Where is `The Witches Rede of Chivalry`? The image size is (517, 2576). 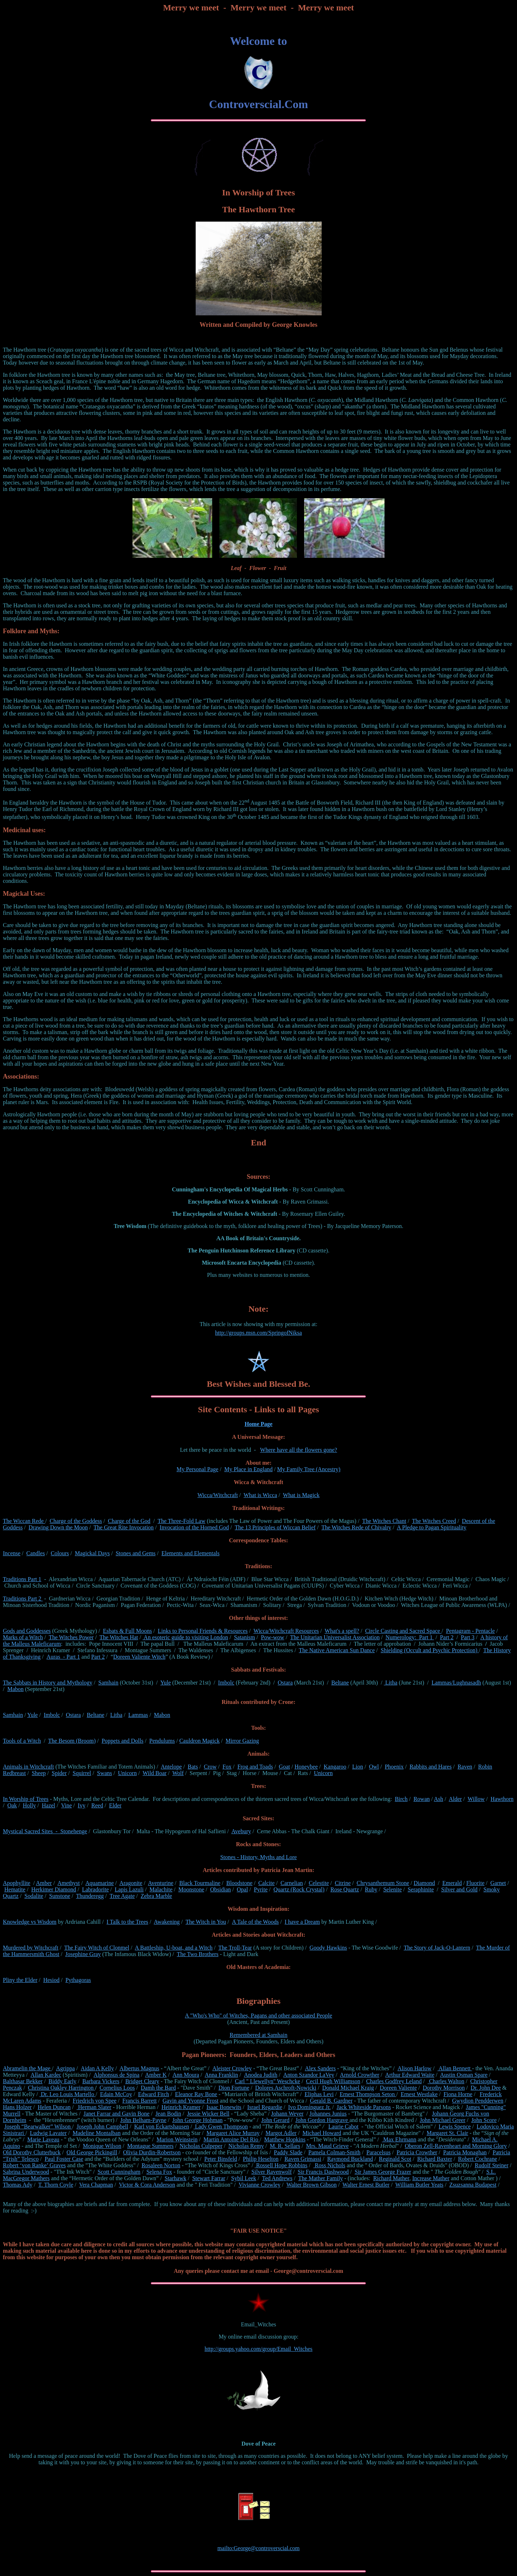
The Witches Rede of Chivalry is located at coordinates (356, 1527).